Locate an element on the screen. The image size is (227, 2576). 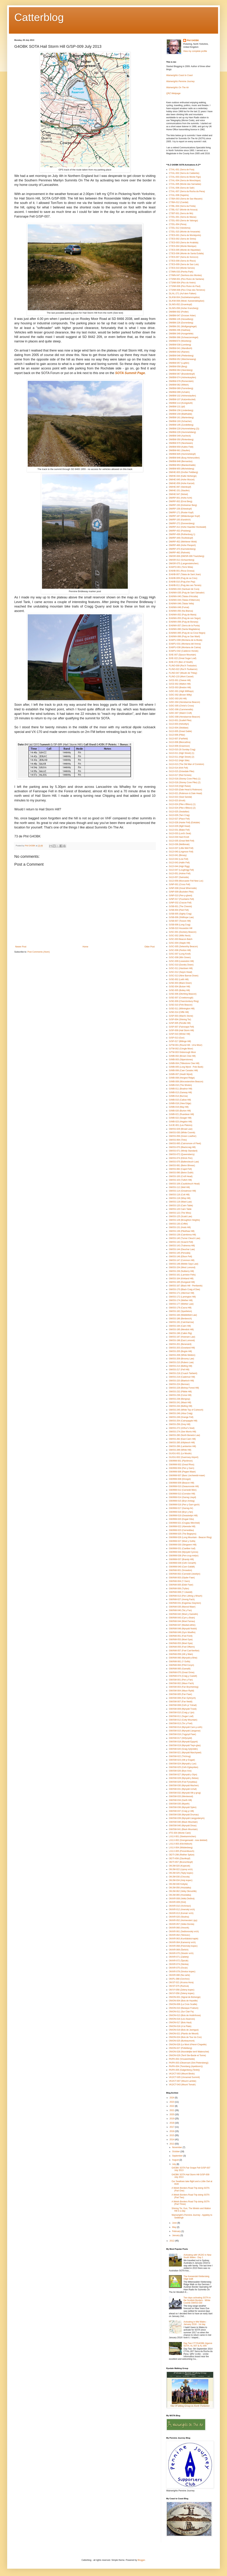
June is located at coordinates (174, 2223).